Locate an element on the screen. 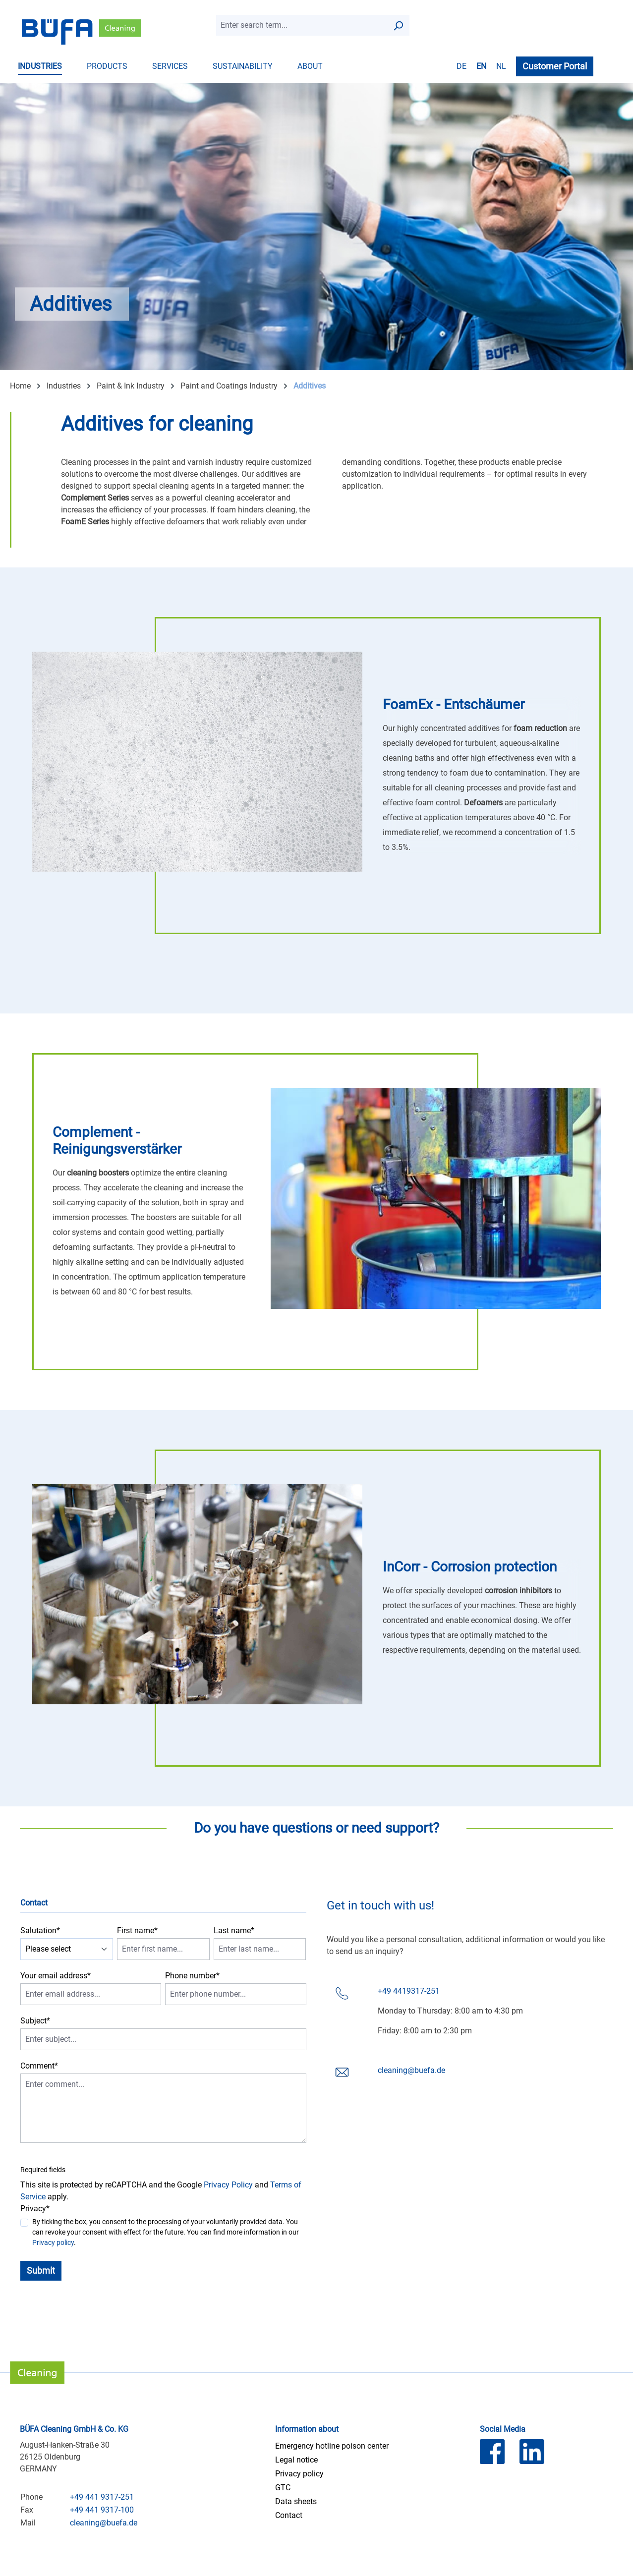  +49 441 9317-251 is located at coordinates (102, 2497).